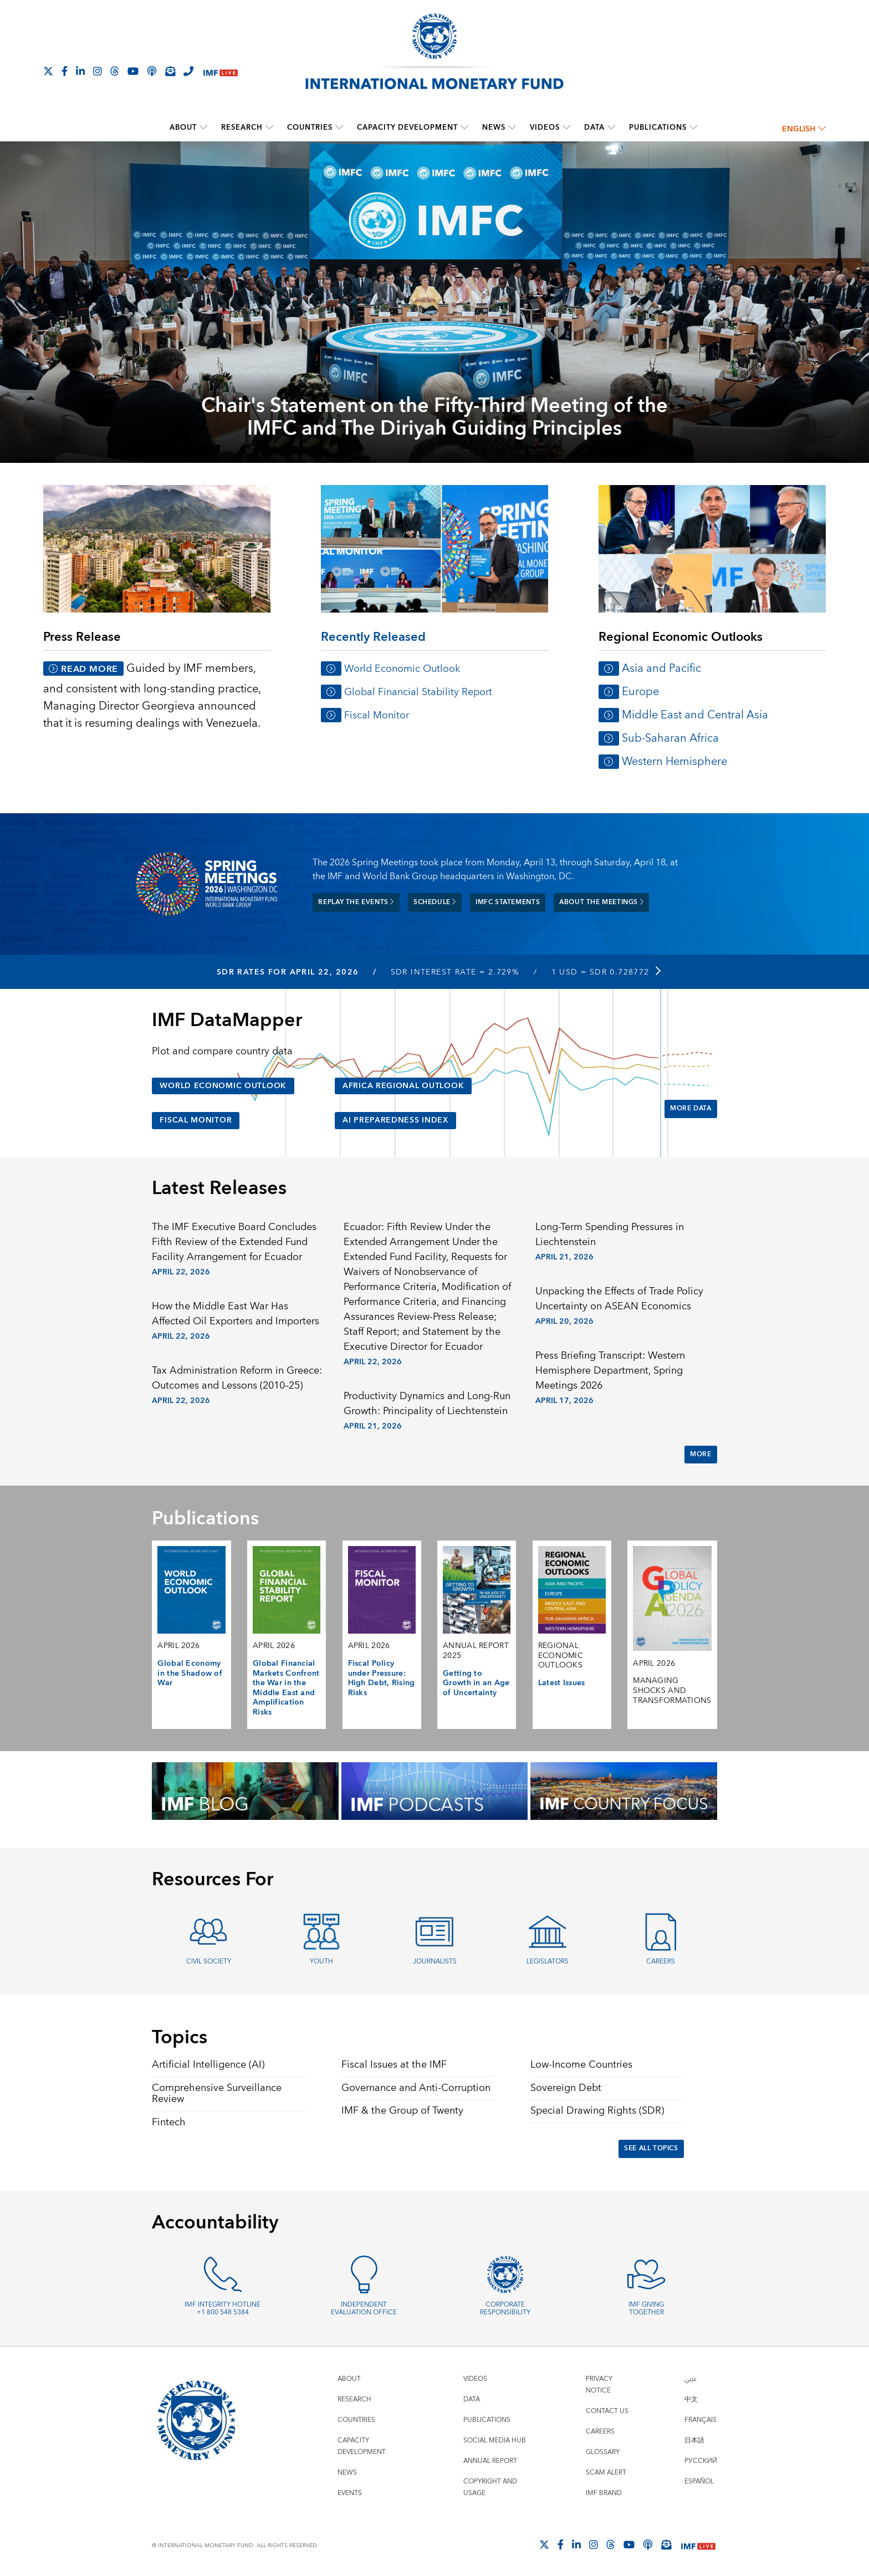  I want to click on Civil Society, so click(208, 1961).